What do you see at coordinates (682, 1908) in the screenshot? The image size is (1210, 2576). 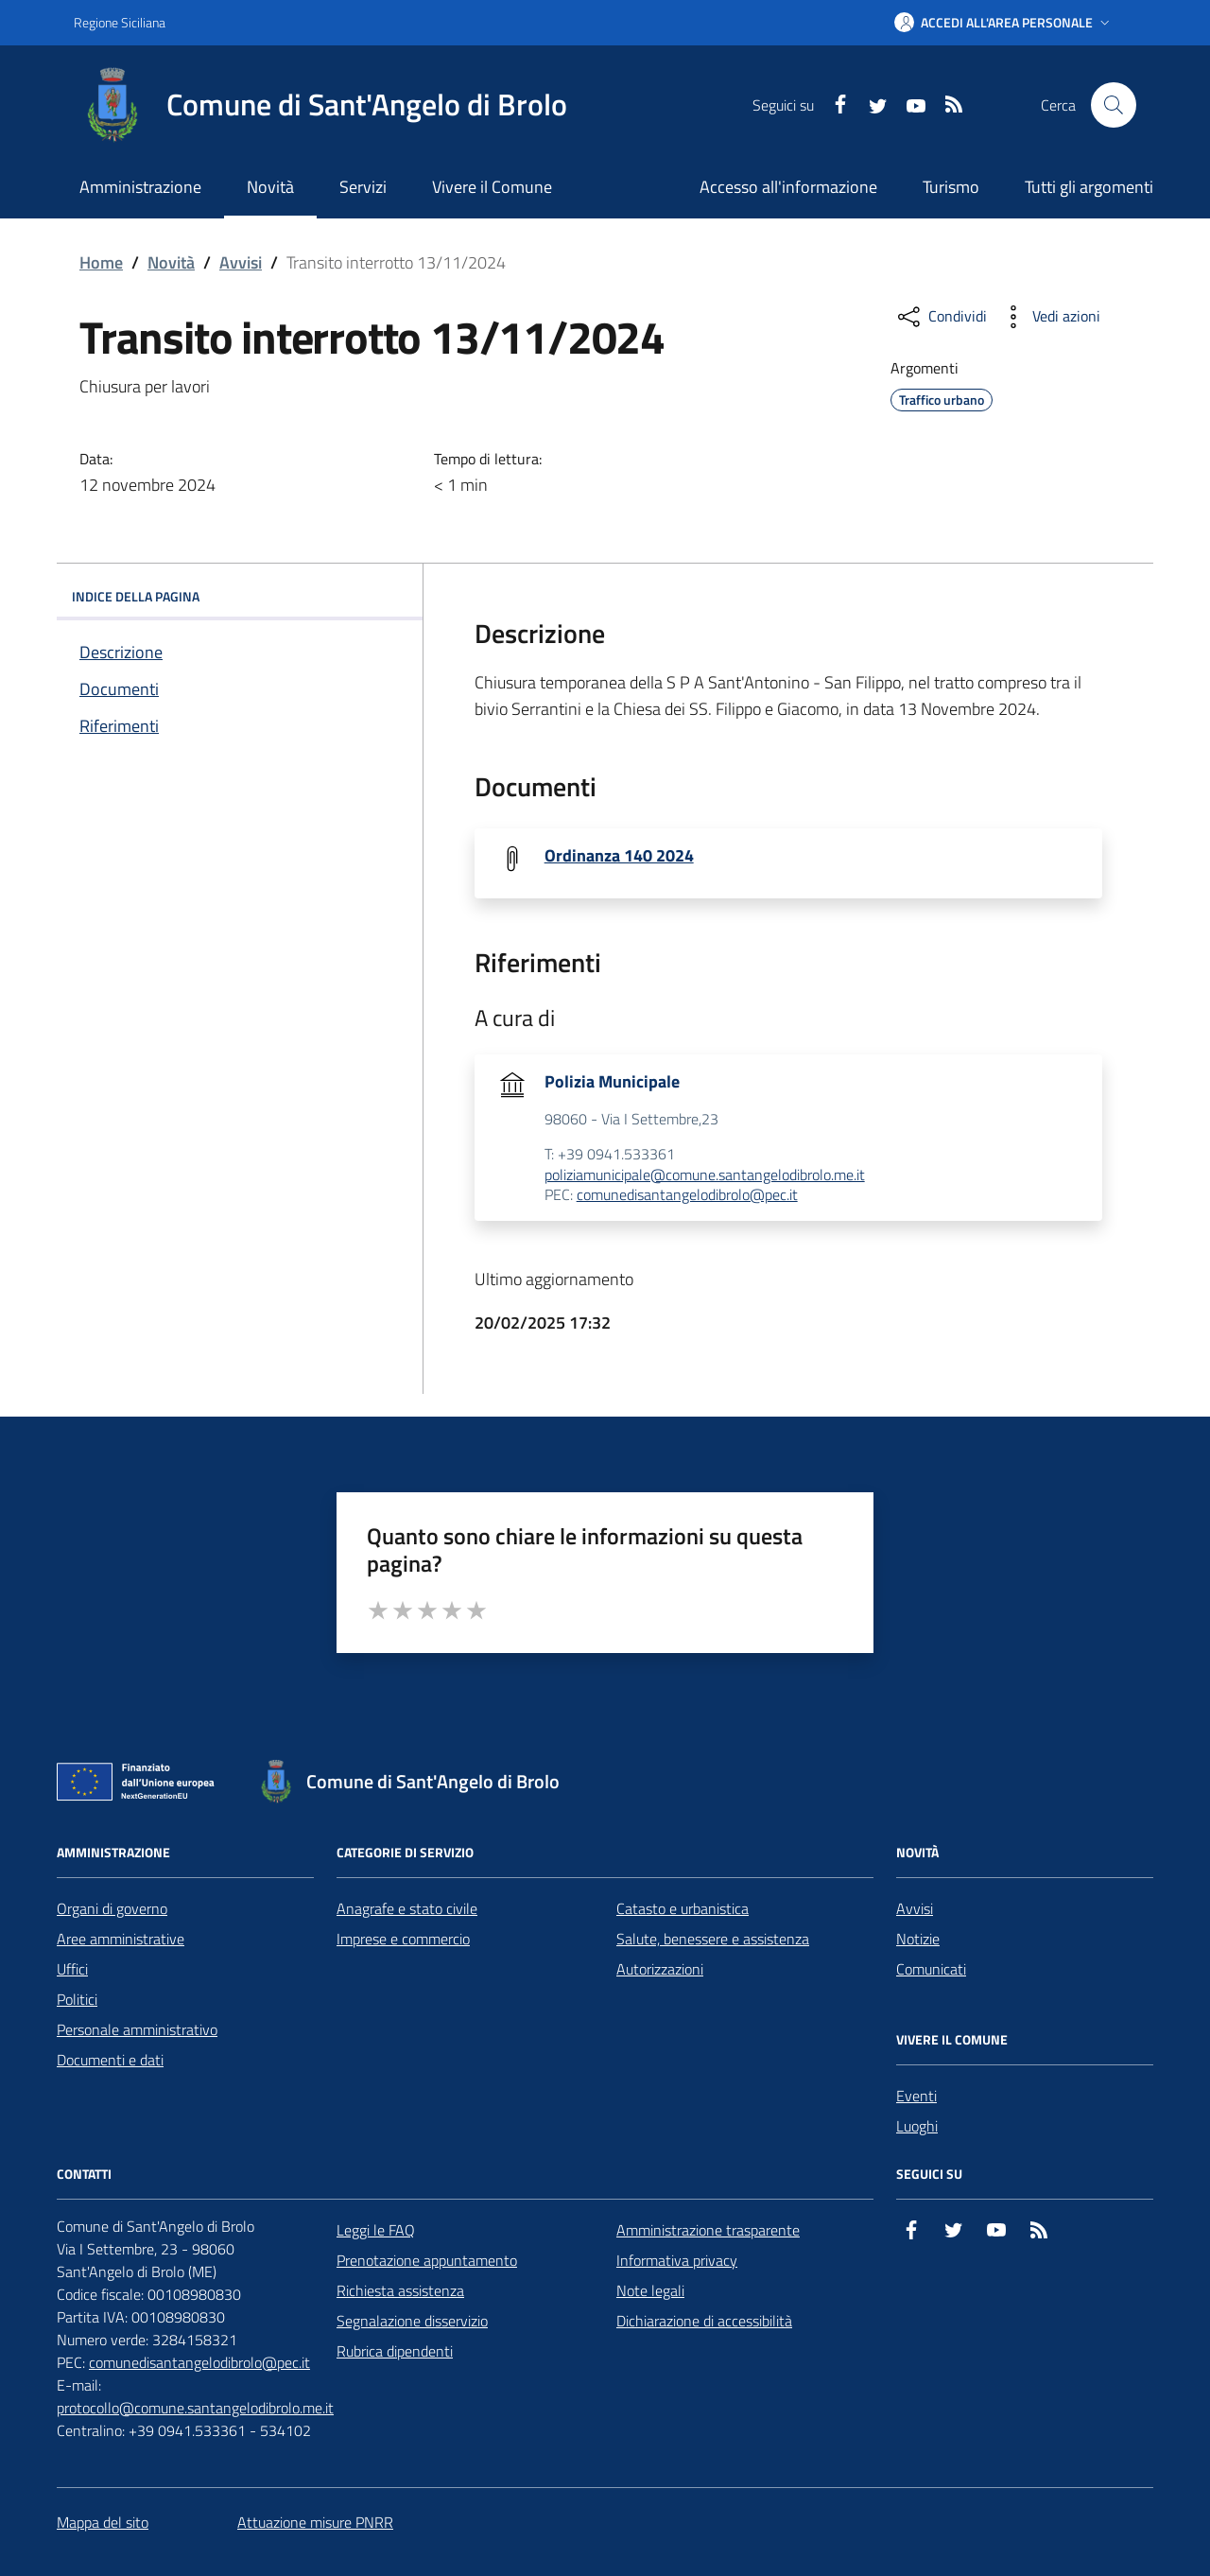 I see `Catasto e urbanistica` at bounding box center [682, 1908].